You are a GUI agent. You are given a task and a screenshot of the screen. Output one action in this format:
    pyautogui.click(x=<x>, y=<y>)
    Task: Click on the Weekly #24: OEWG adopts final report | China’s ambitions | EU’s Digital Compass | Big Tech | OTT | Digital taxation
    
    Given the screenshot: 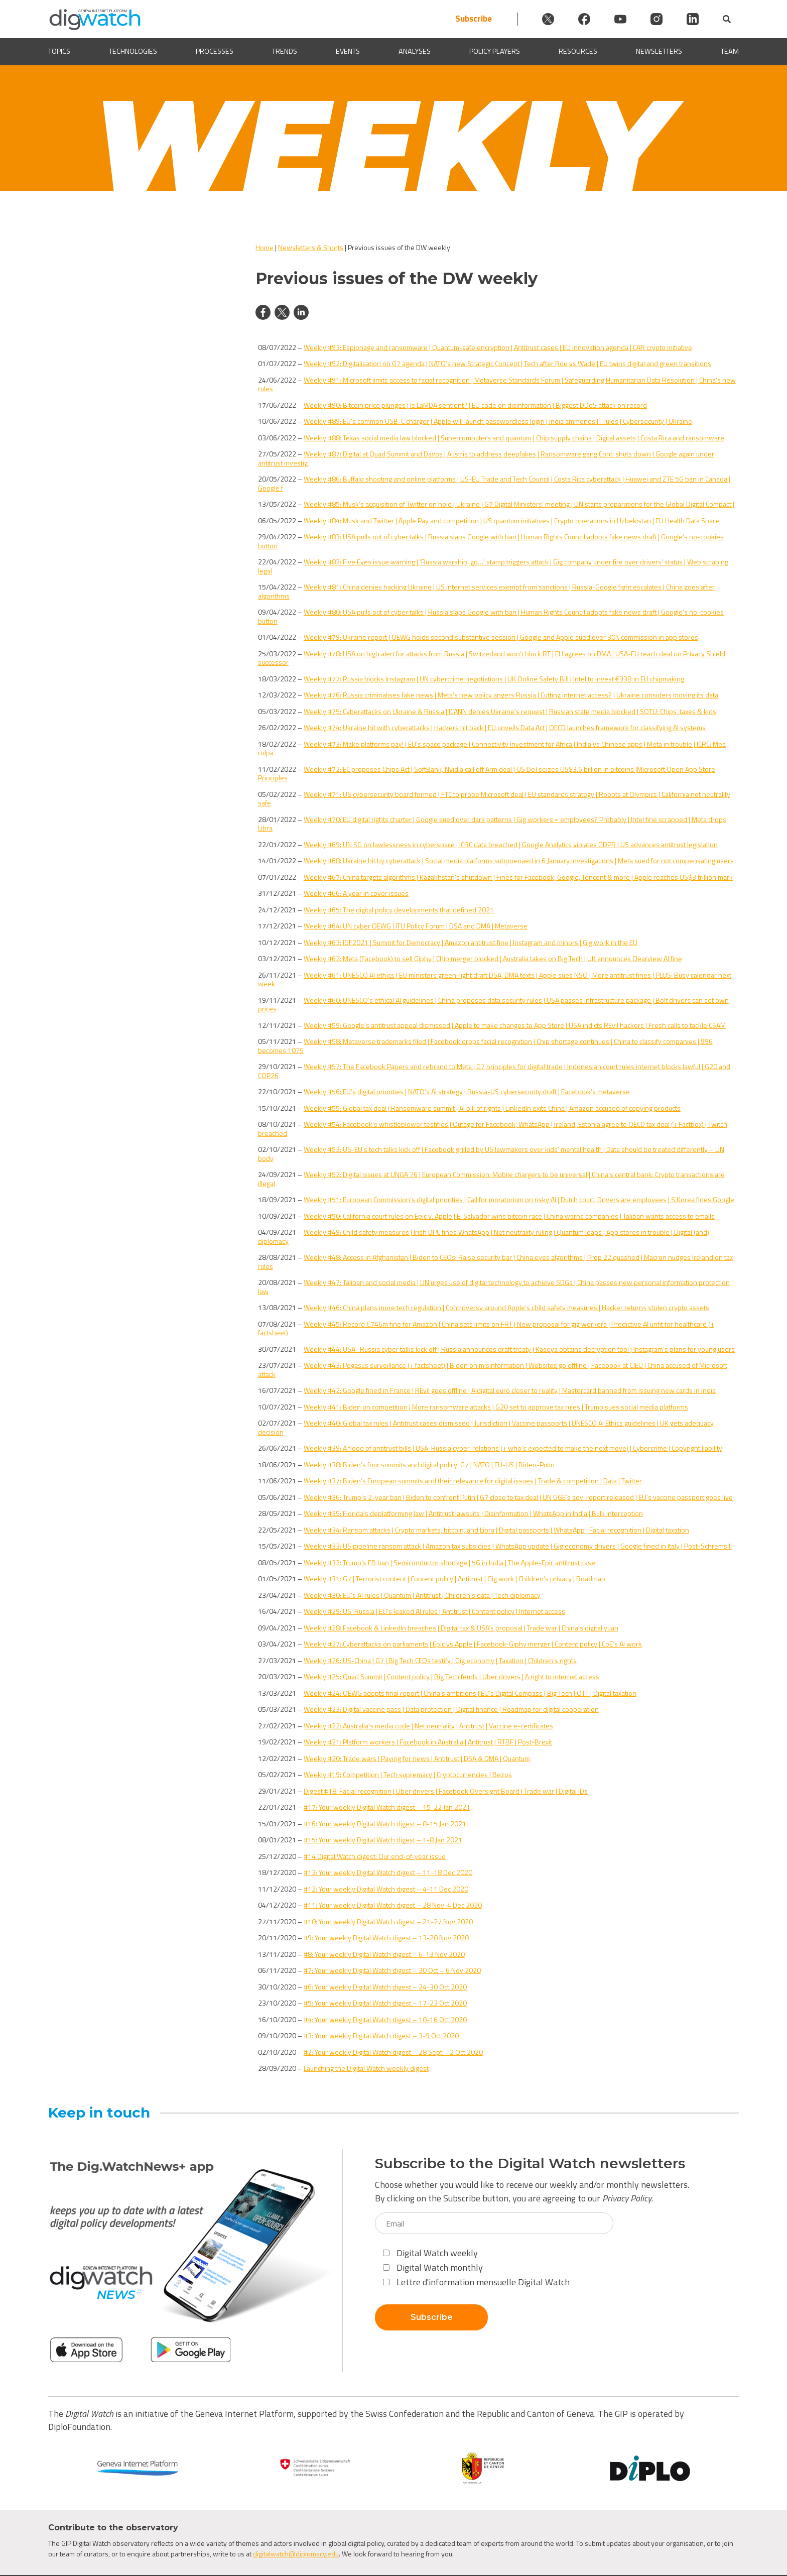 What is the action you would take?
    pyautogui.click(x=470, y=1693)
    